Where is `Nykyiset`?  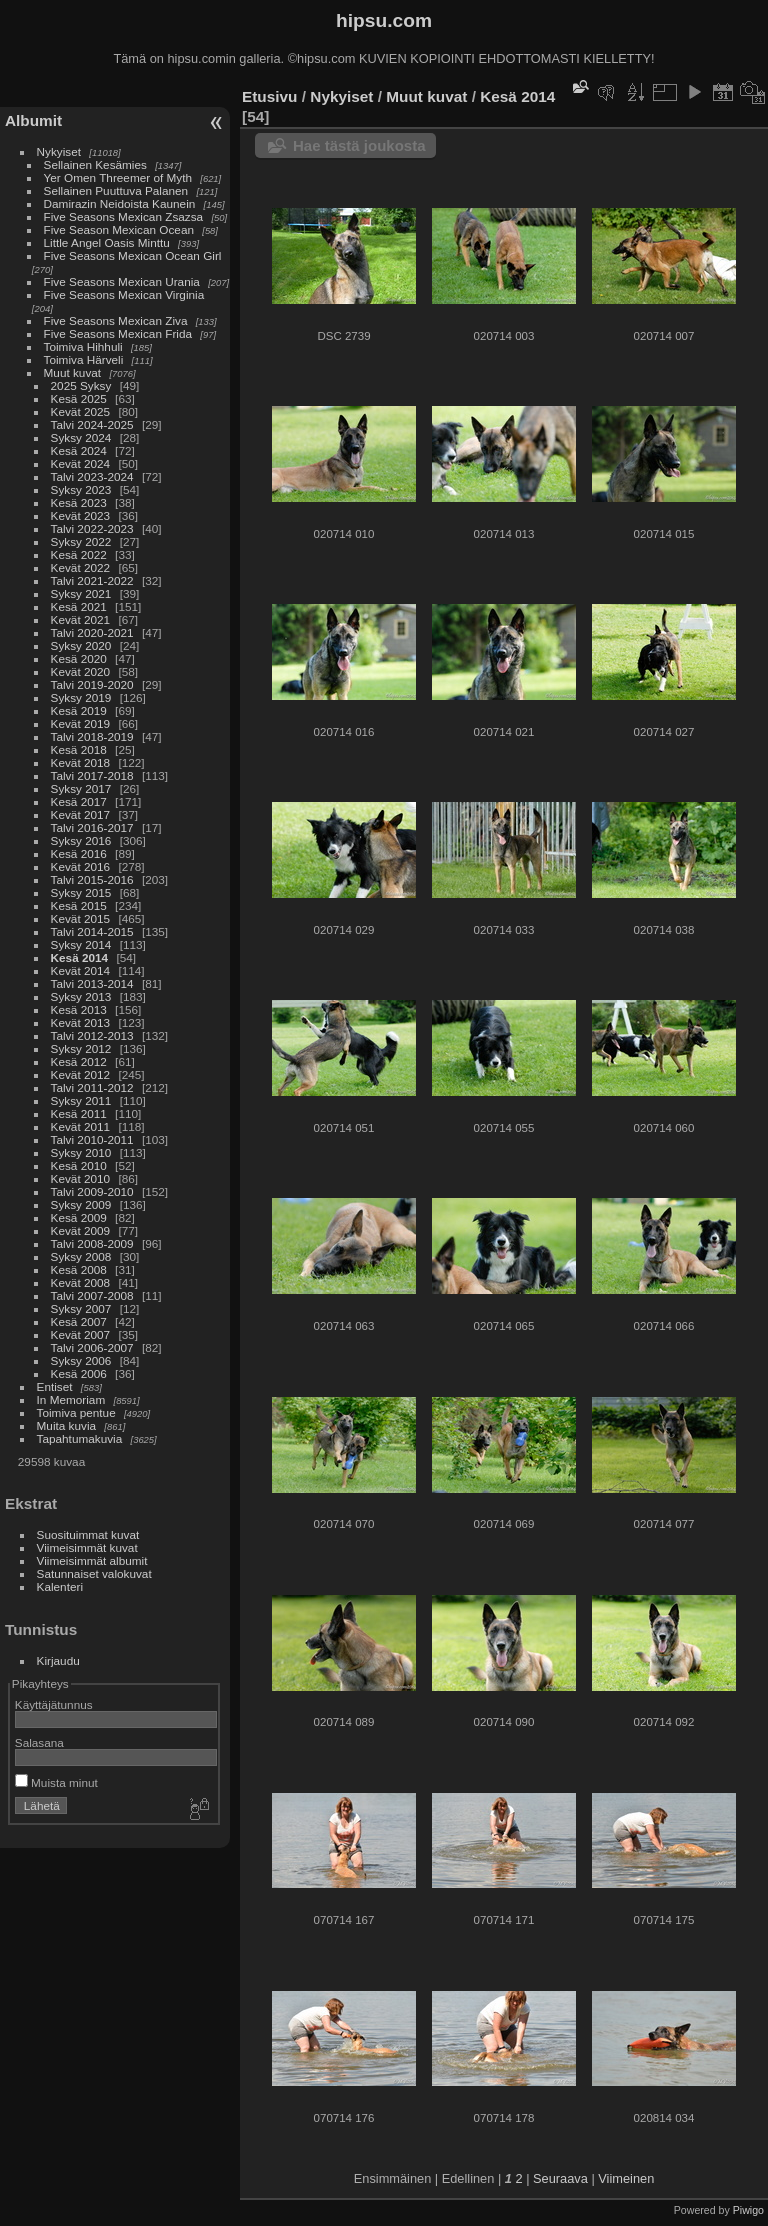
Nykyiset is located at coordinates (59, 151).